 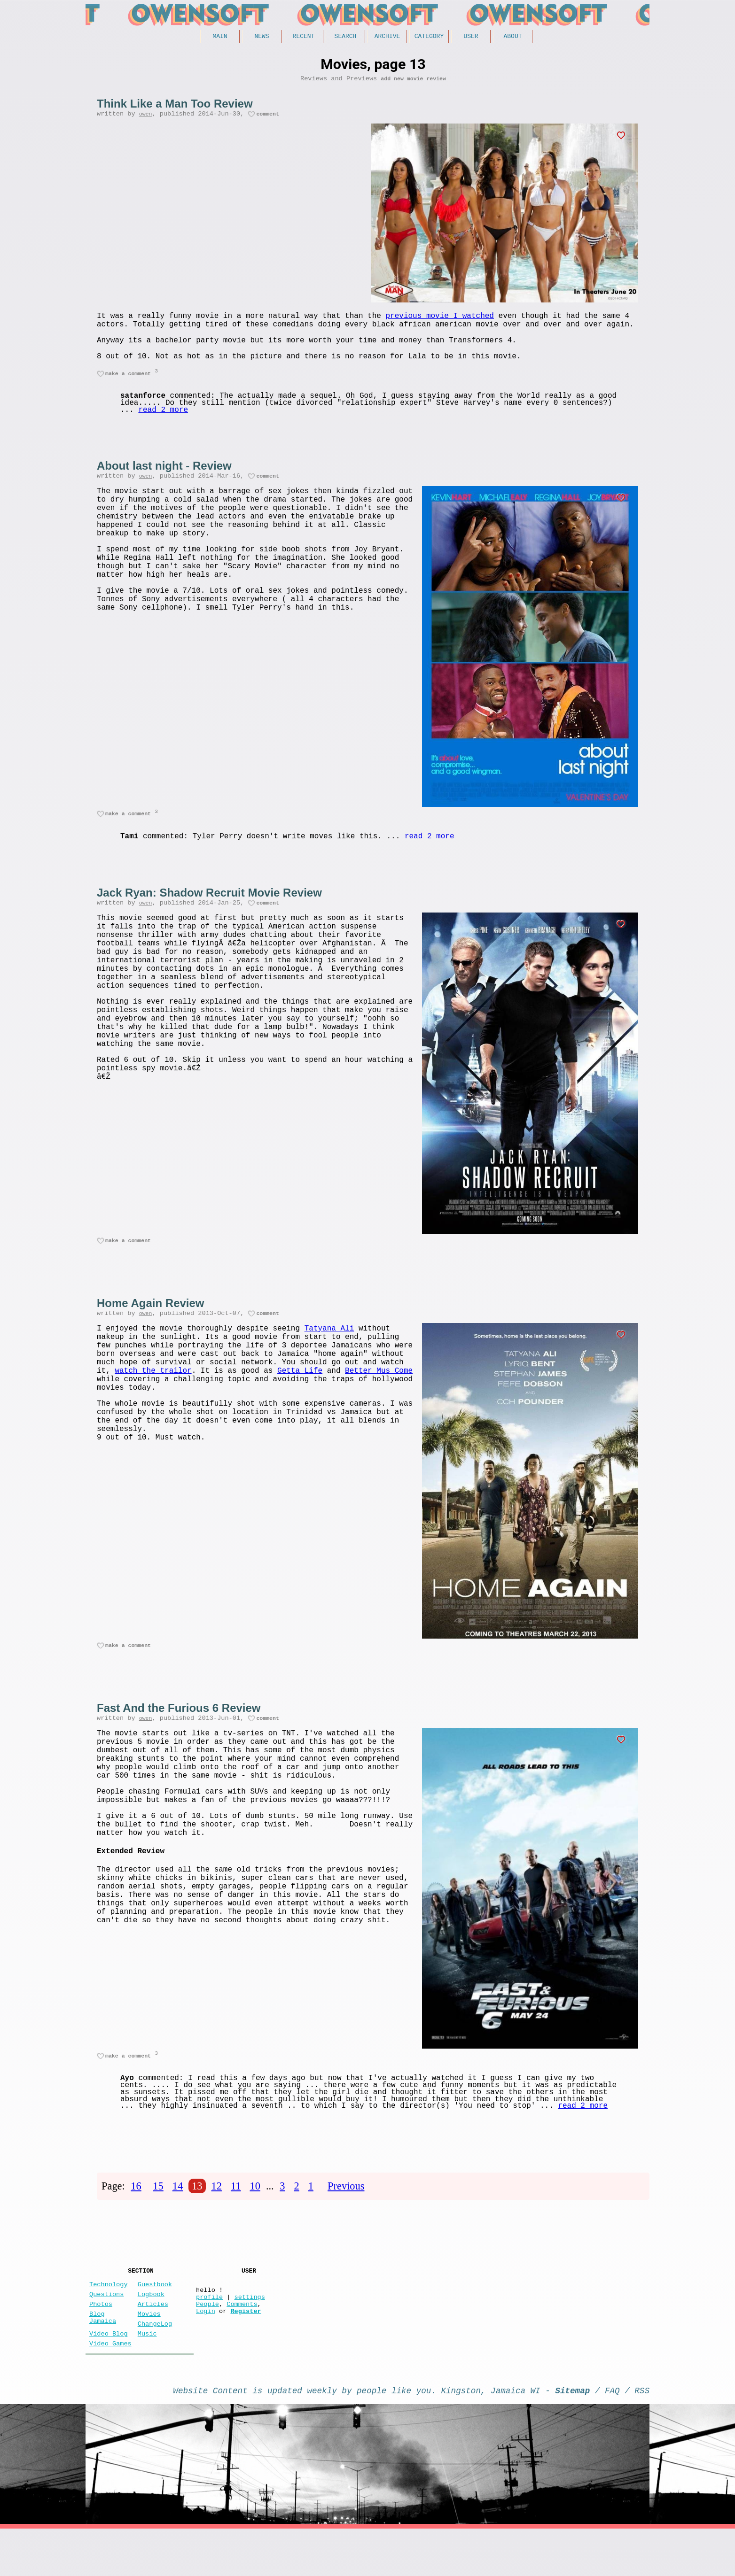 What do you see at coordinates (205, 2350) in the screenshot?
I see `Login` at bounding box center [205, 2350].